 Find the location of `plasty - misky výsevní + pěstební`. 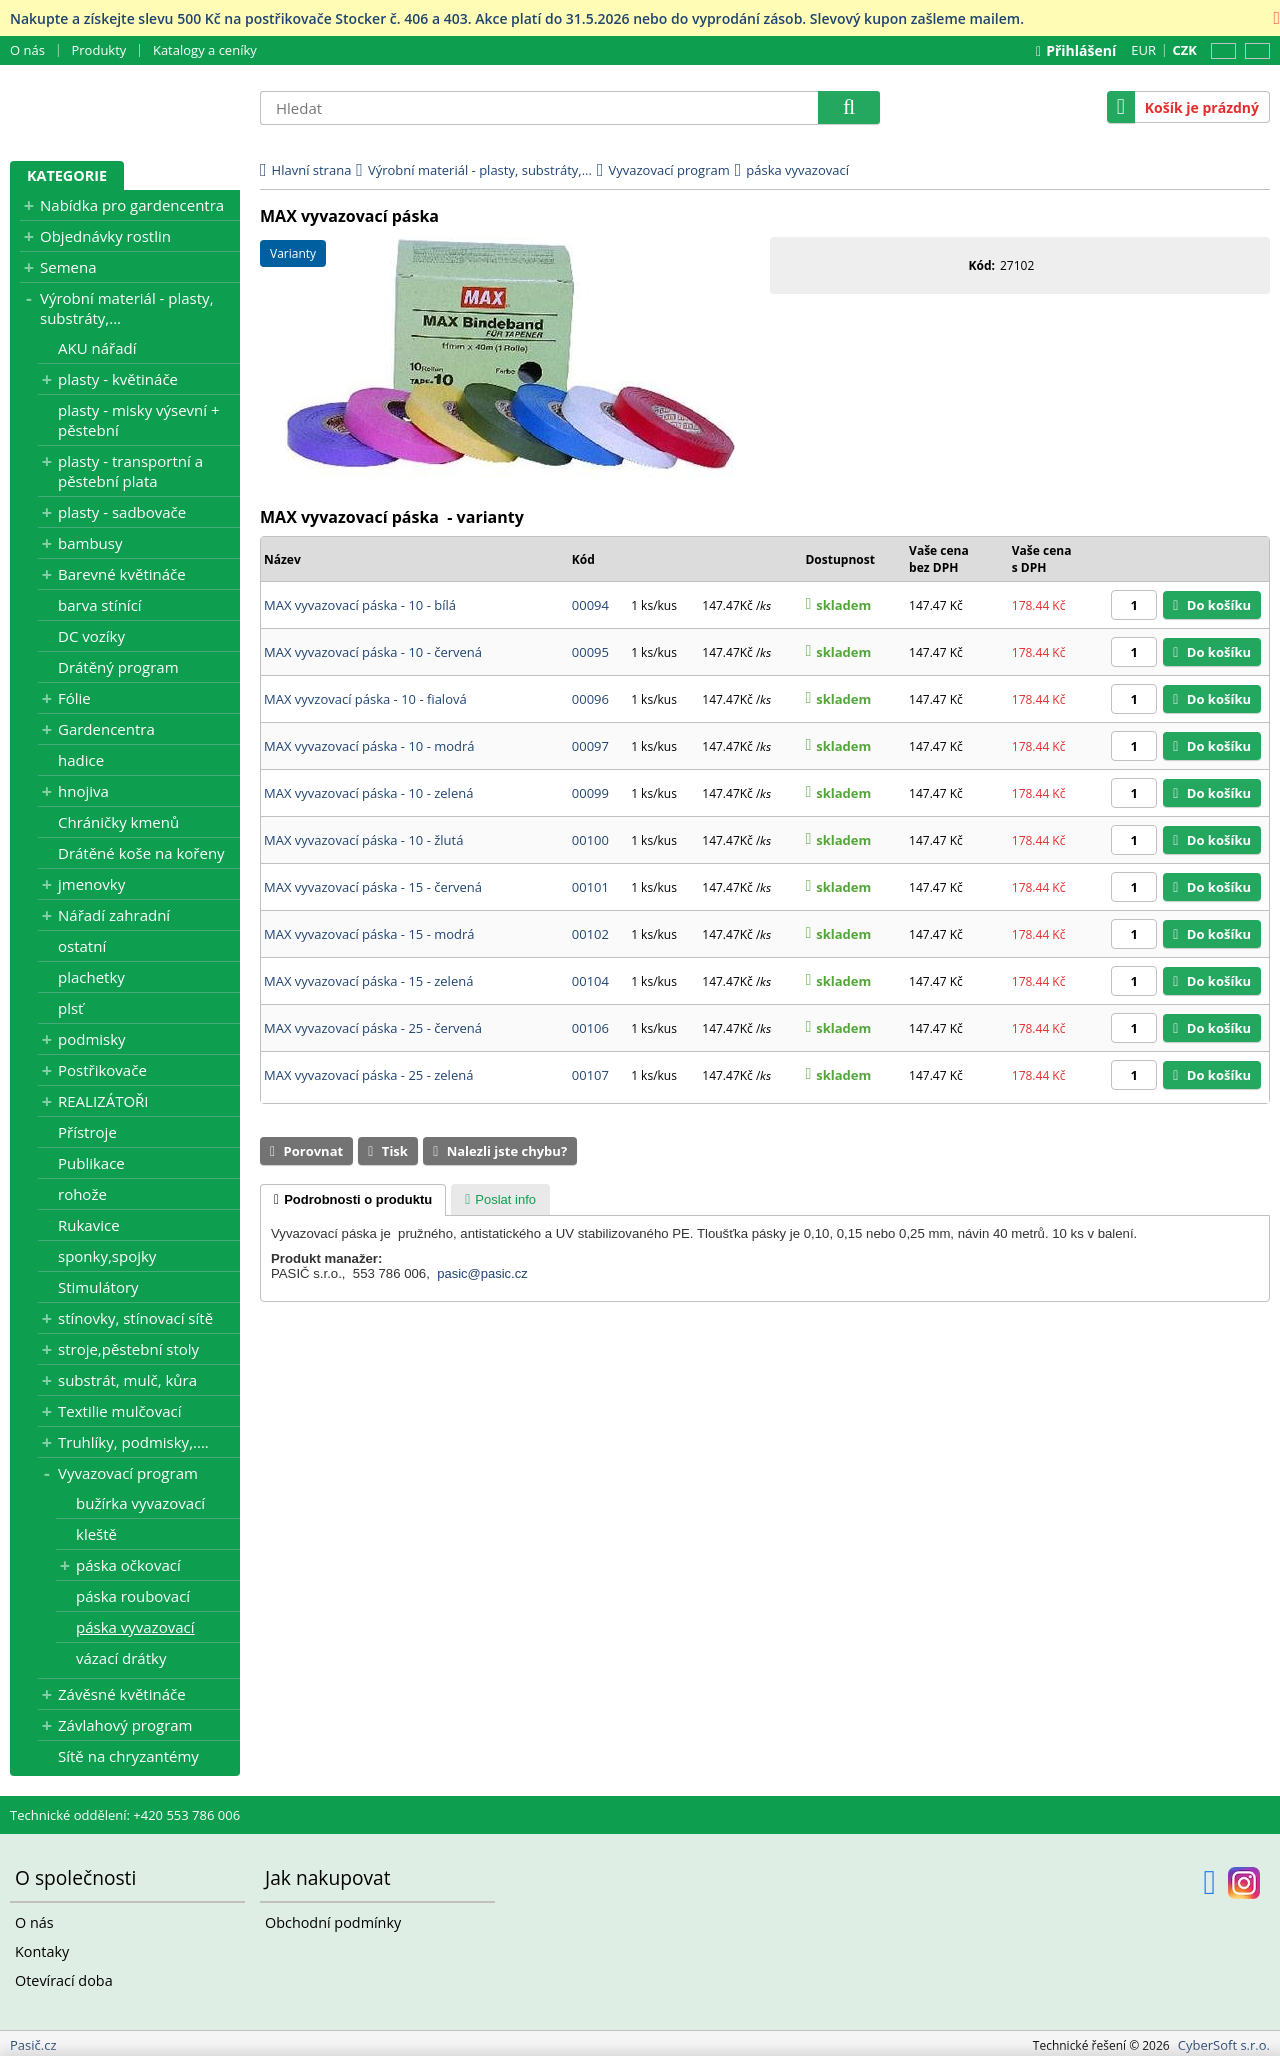

plasty - misky výsevní + pěstební is located at coordinates (139, 417).